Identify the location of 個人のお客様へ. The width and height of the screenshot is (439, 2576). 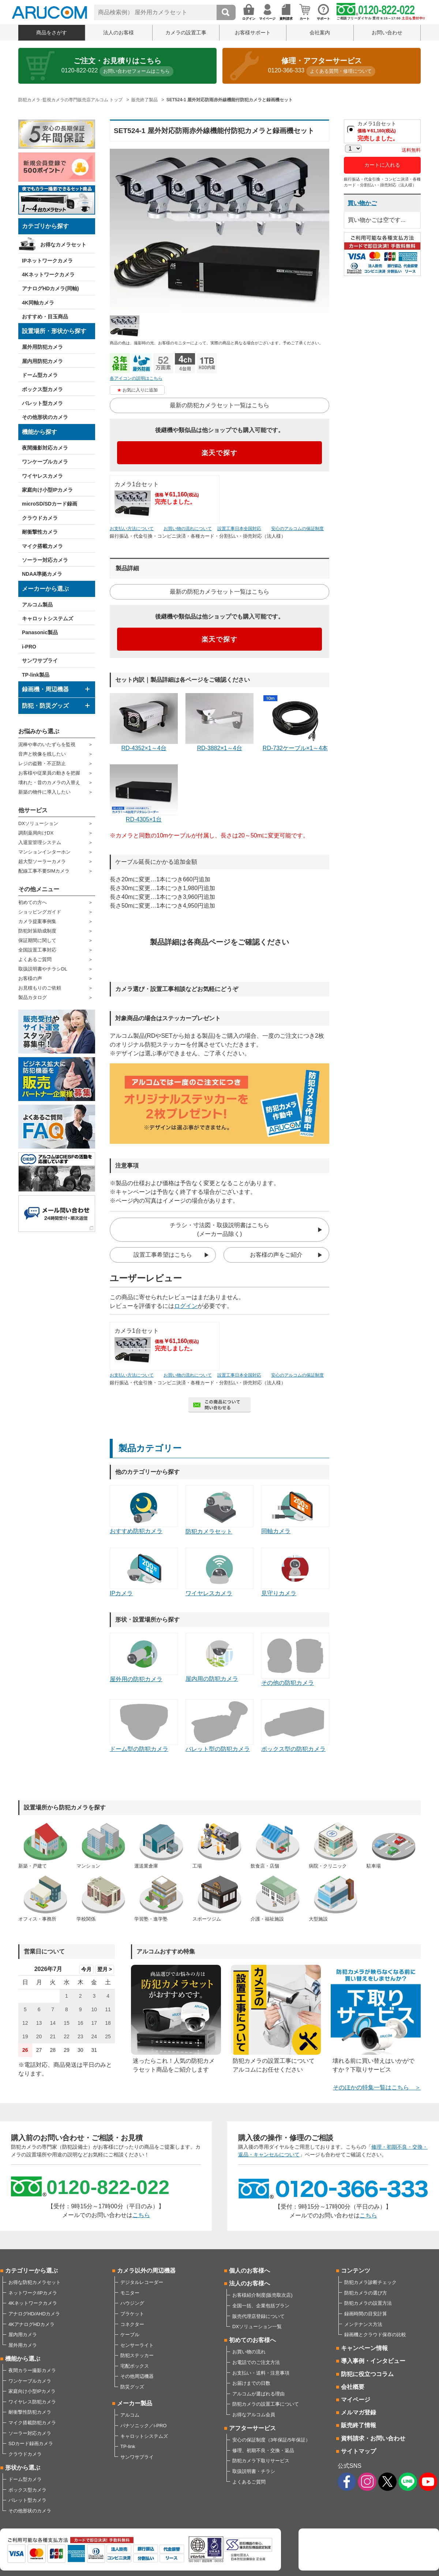
(249, 2270).